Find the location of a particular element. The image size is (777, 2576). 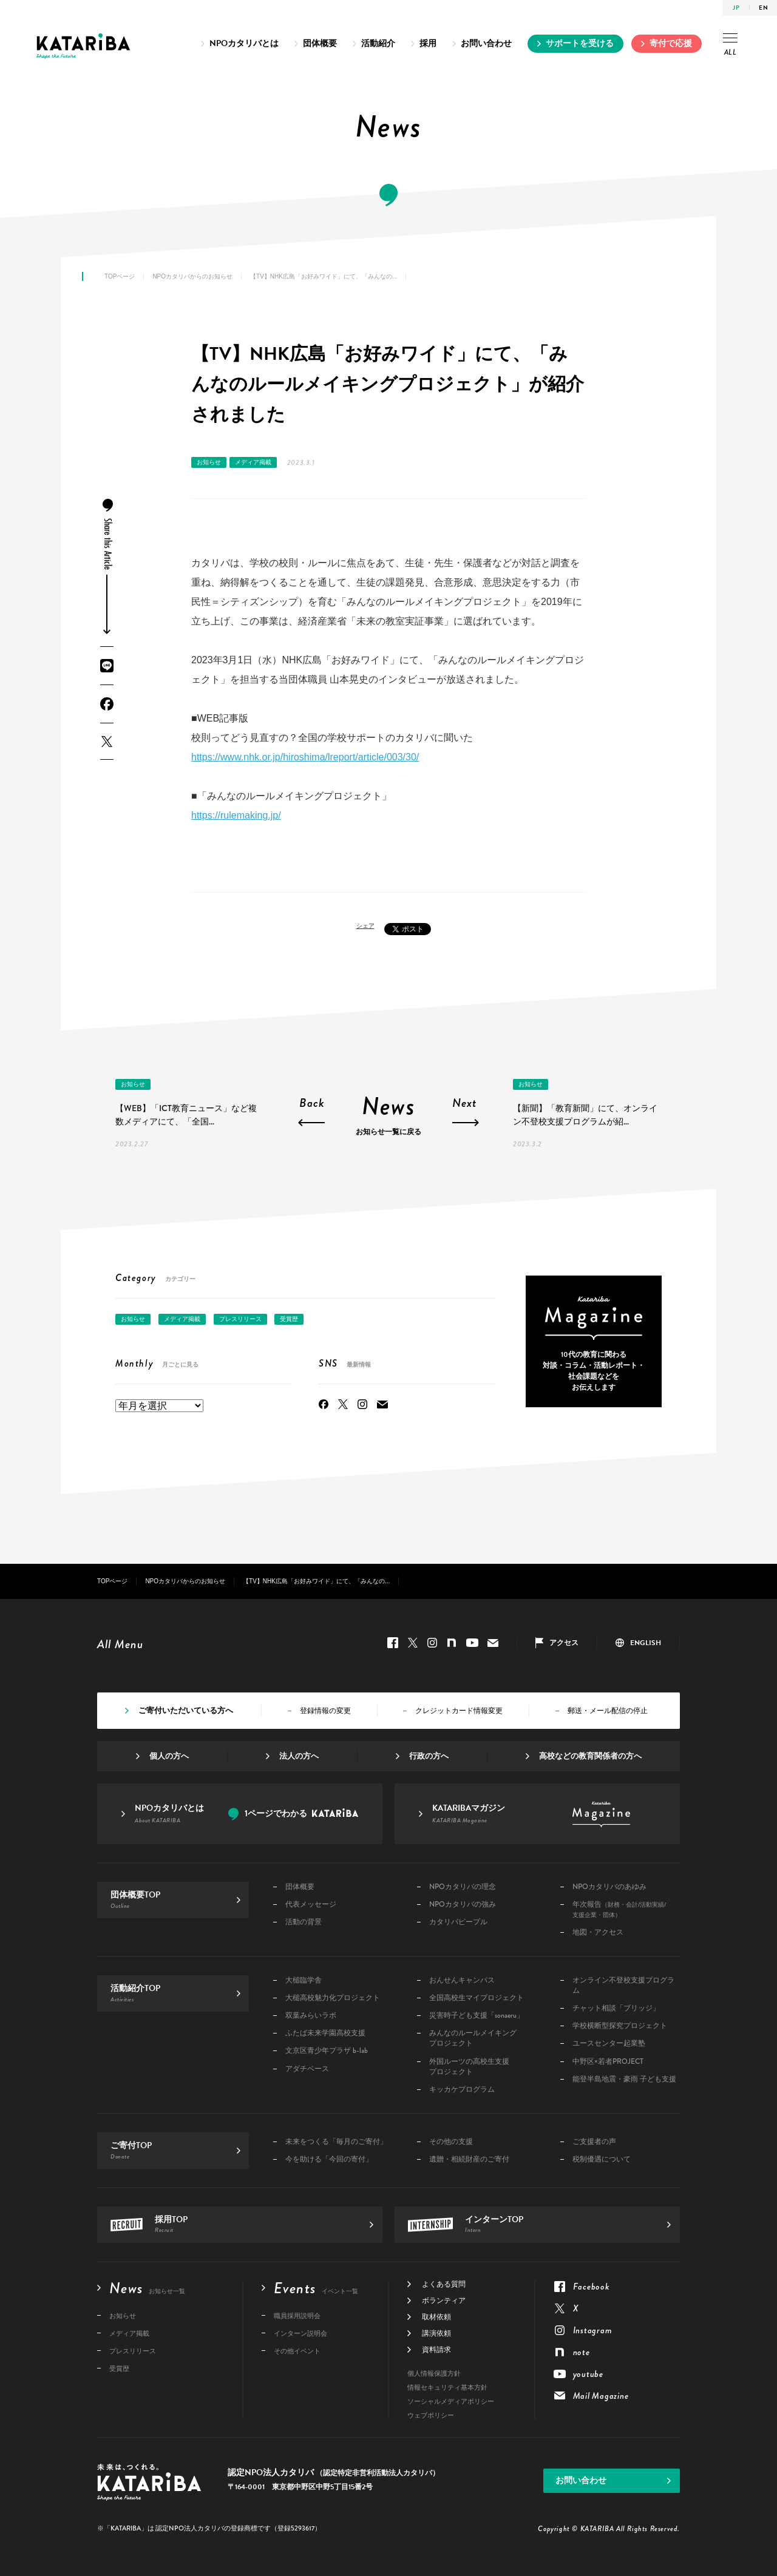

ENGLISH is located at coordinates (645, 1642).